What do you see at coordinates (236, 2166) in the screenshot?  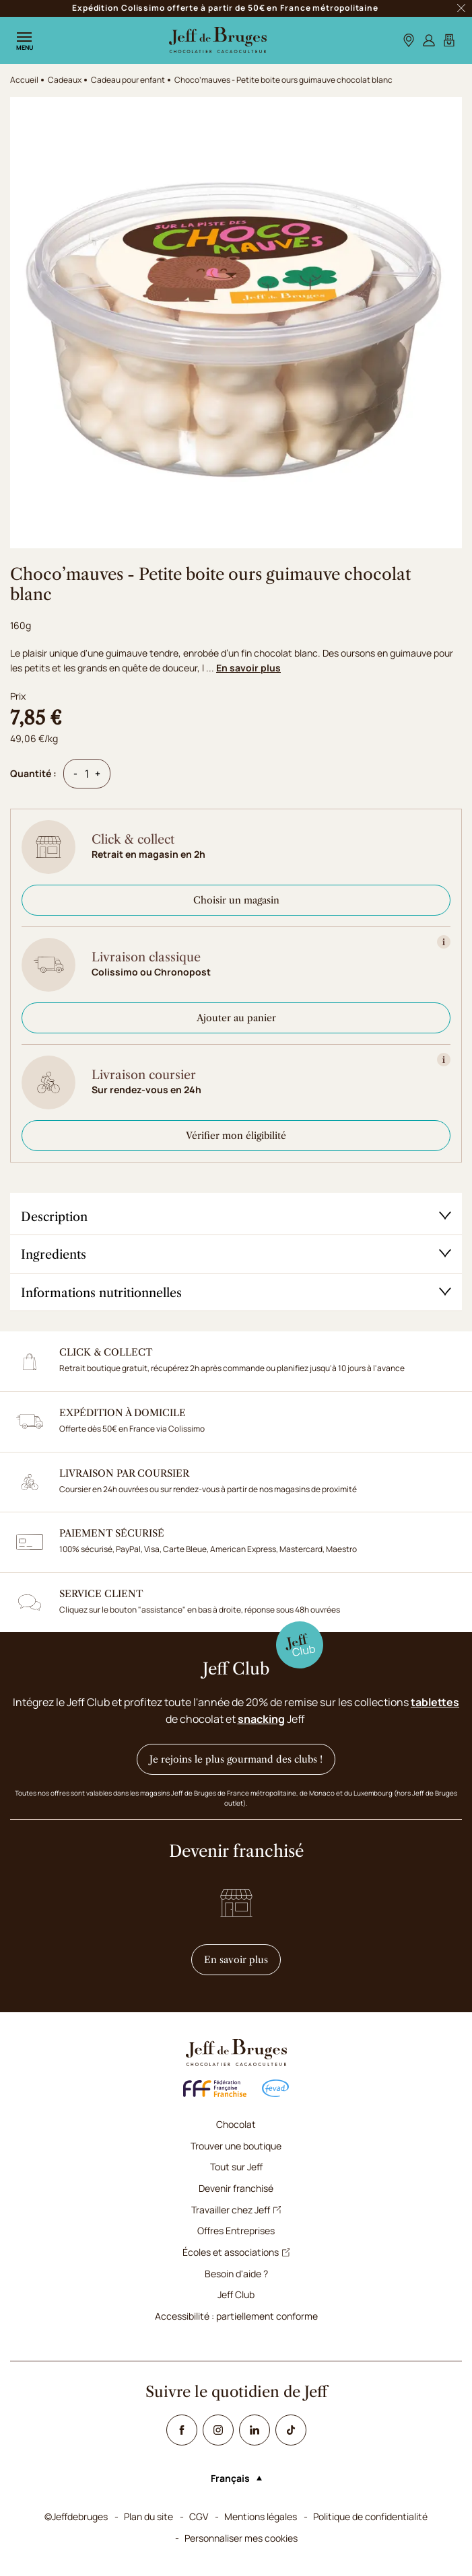 I see `Tout sur Jeff` at bounding box center [236, 2166].